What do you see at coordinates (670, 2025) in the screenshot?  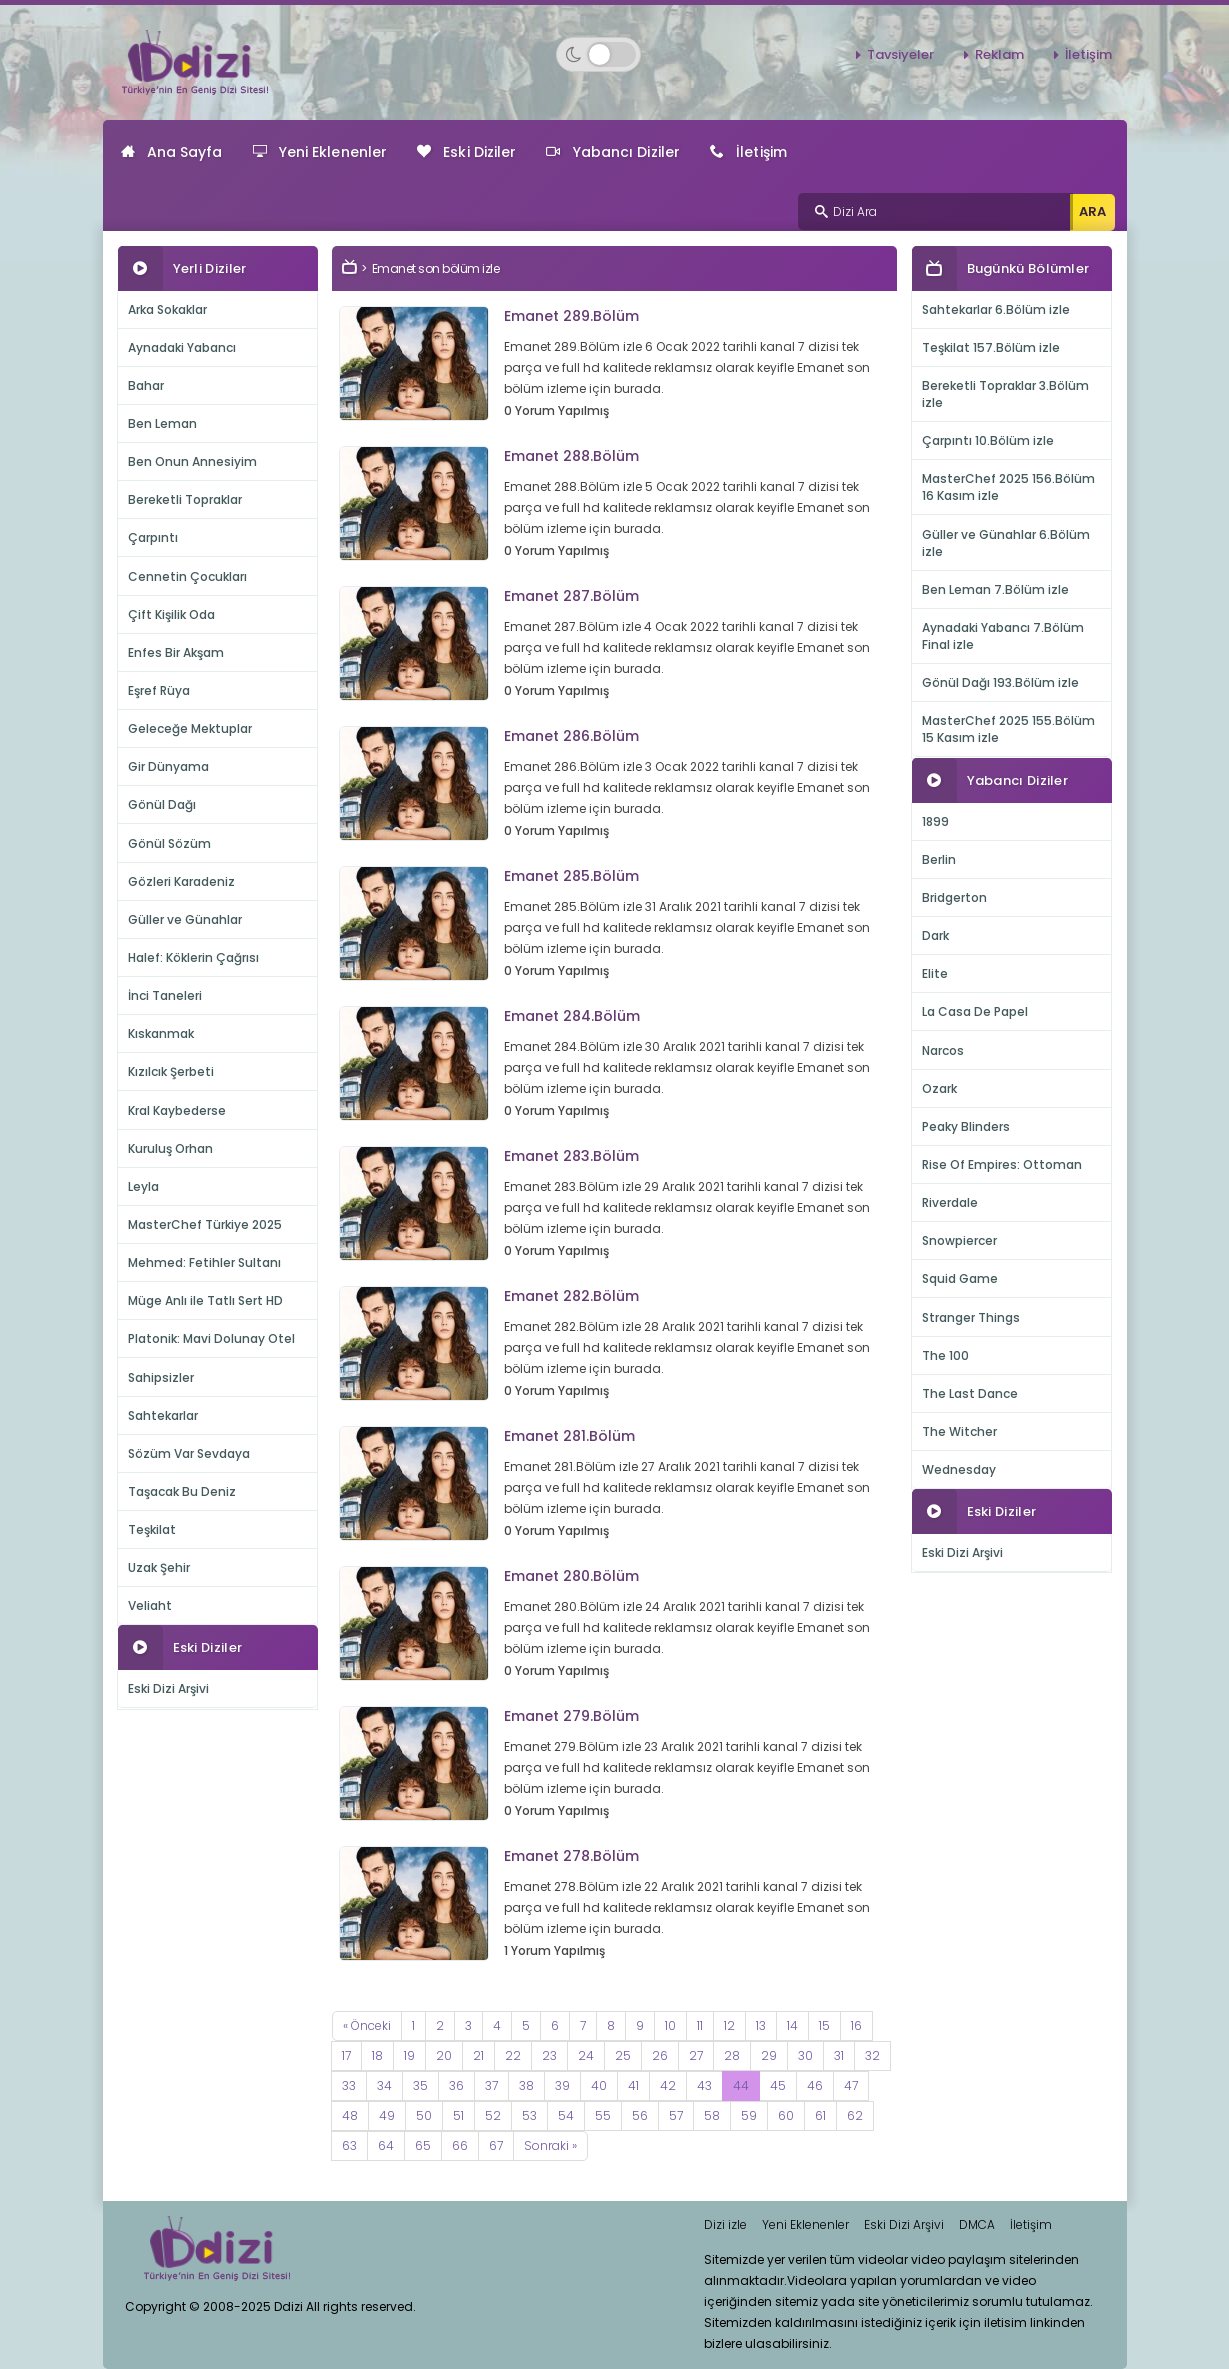 I see `10` at bounding box center [670, 2025].